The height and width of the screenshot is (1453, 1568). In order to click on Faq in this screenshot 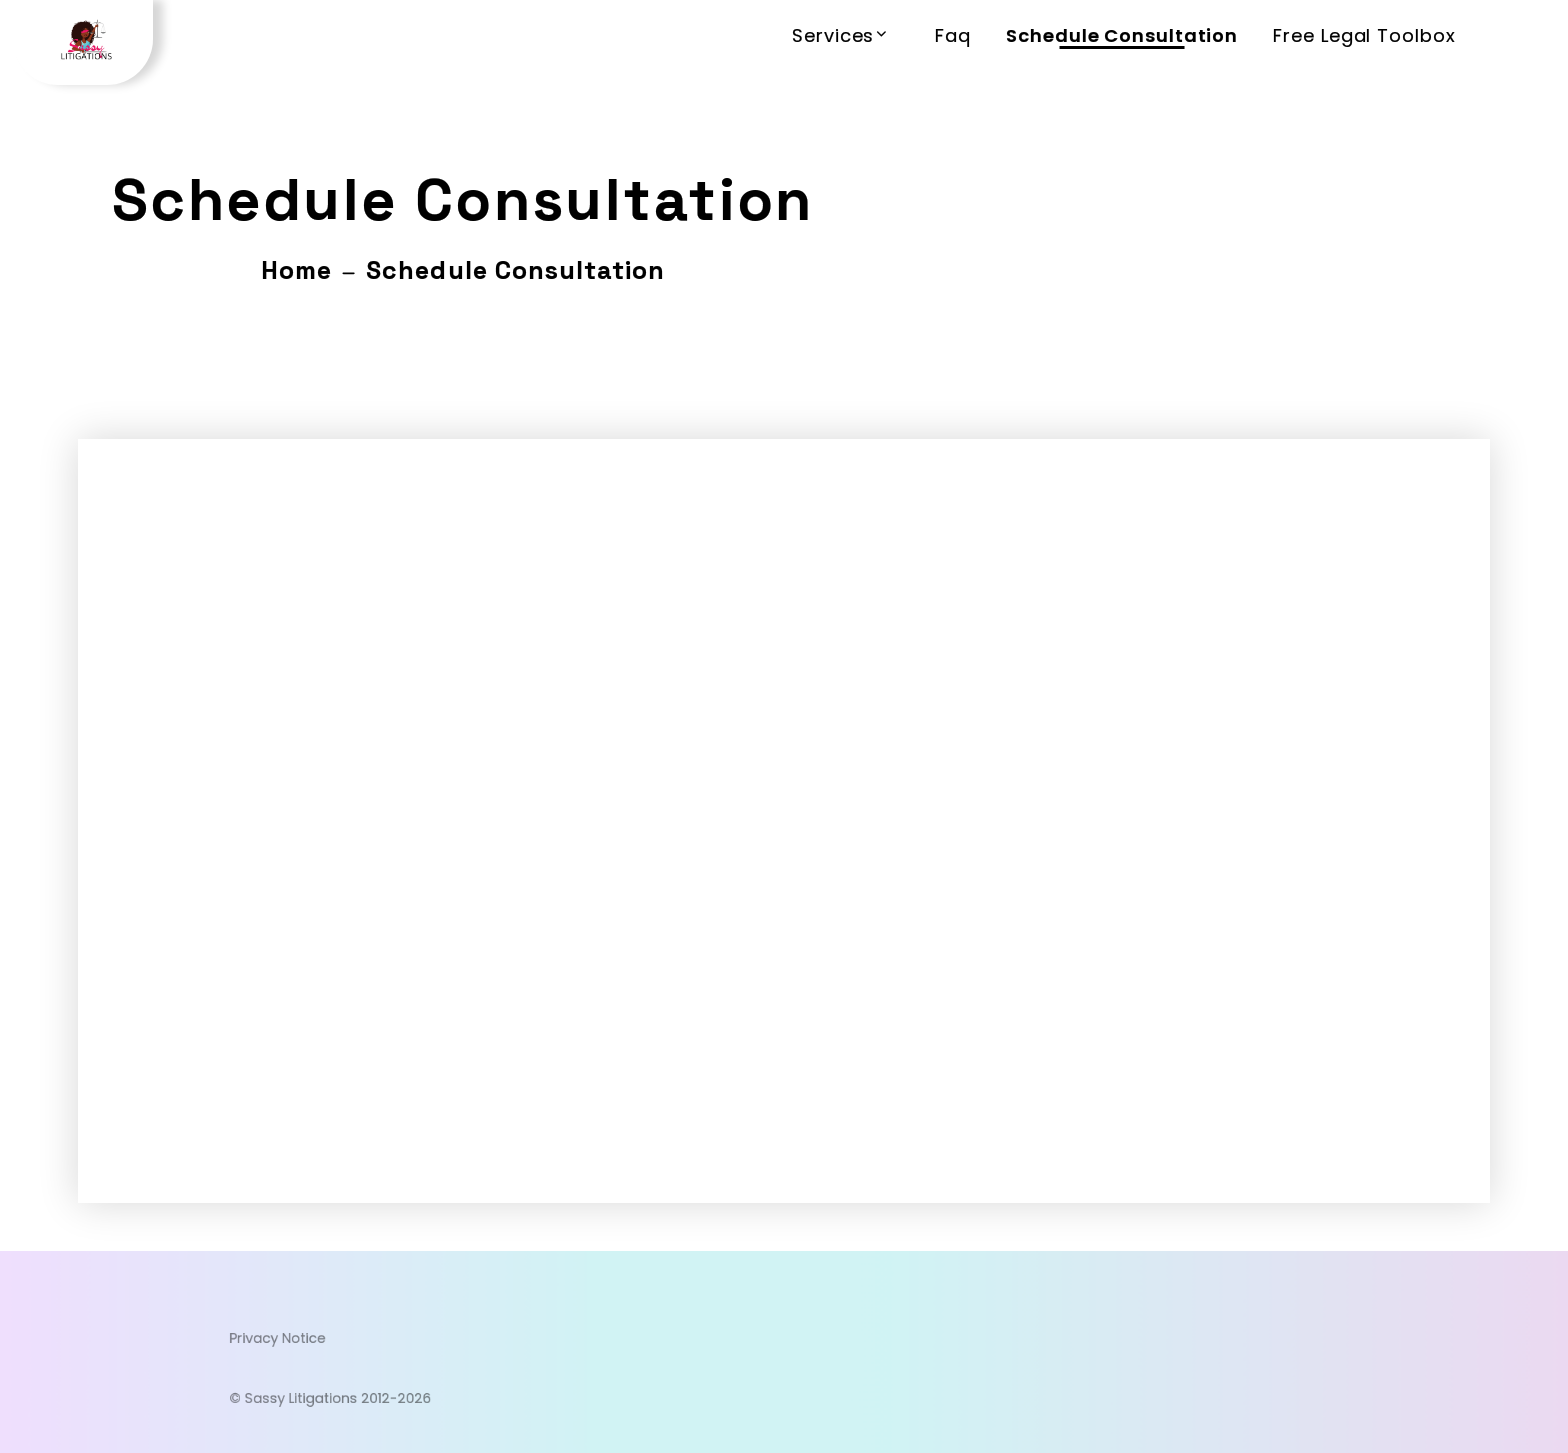, I will do `click(953, 35)`.